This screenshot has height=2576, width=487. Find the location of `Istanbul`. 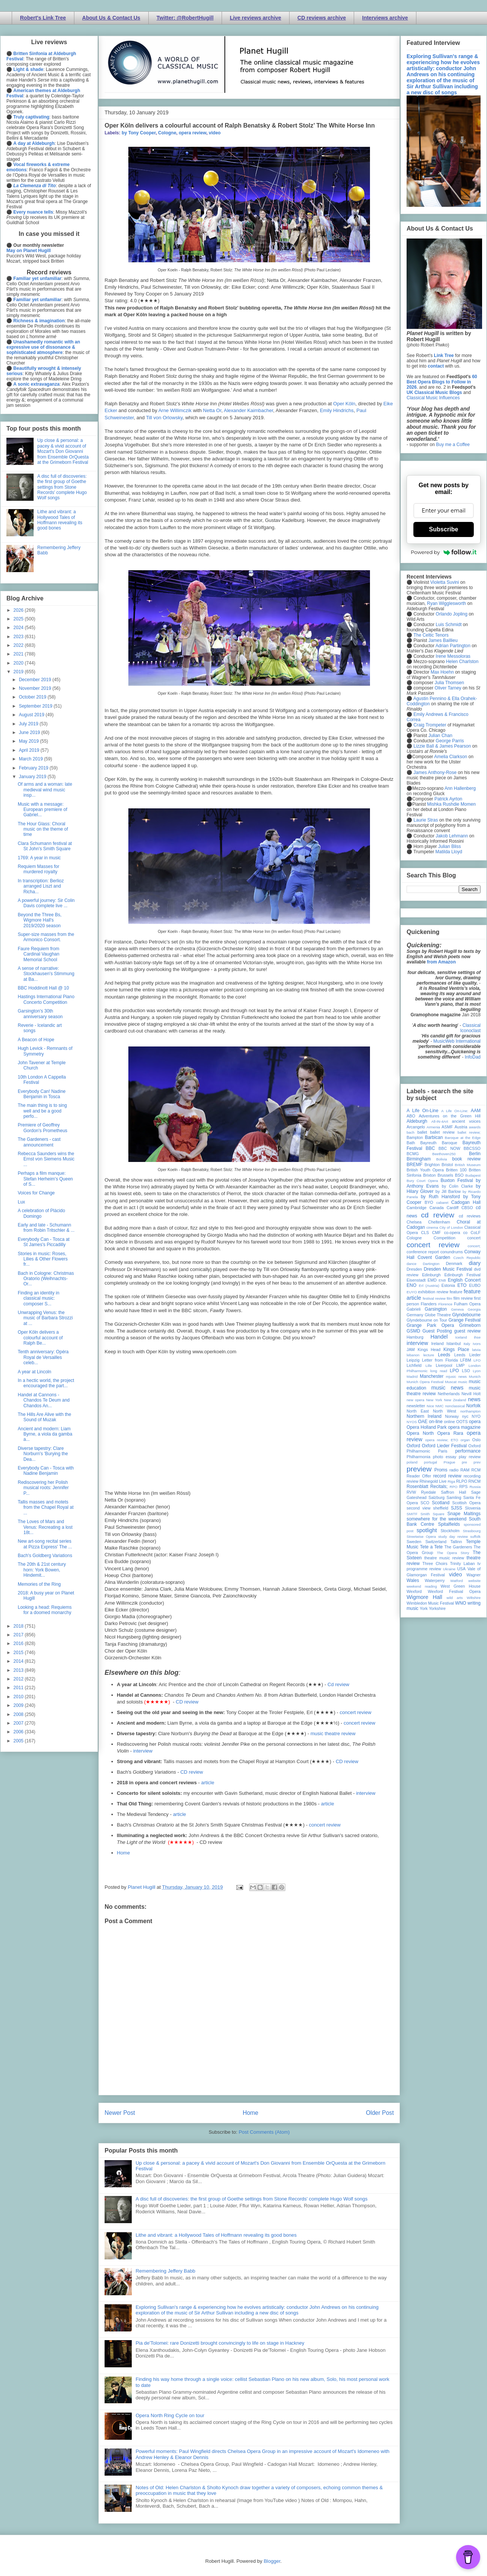

Istanbul is located at coordinates (453, 1343).